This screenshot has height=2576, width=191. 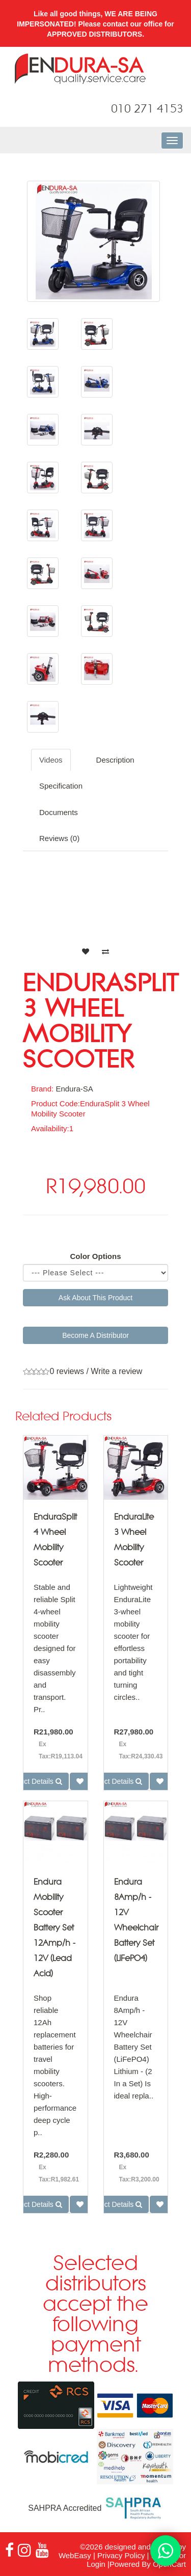 I want to click on Documents, so click(x=58, y=812).